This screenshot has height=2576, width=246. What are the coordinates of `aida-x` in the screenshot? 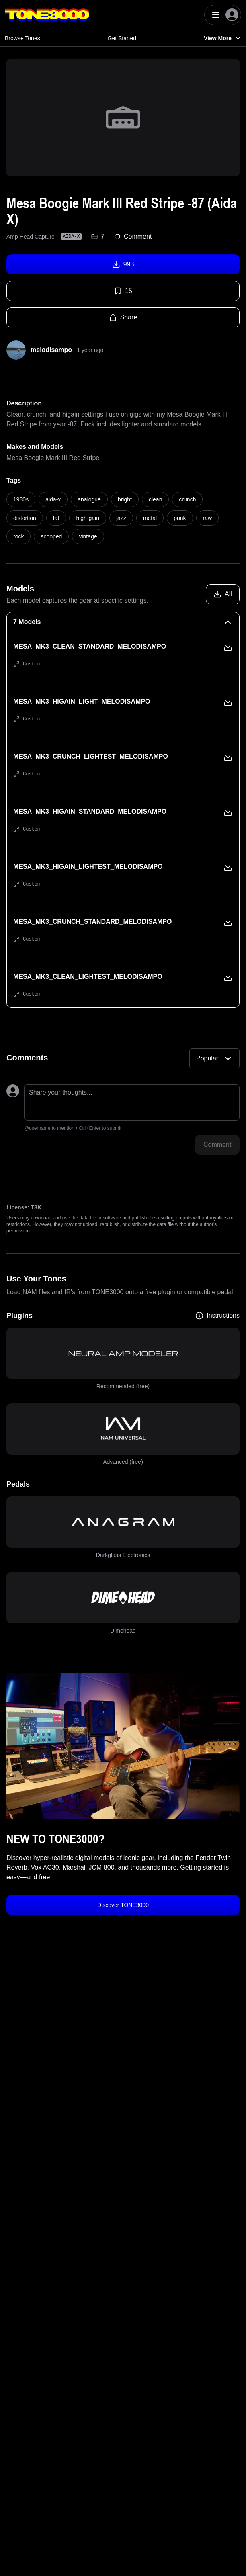 It's located at (53, 499).